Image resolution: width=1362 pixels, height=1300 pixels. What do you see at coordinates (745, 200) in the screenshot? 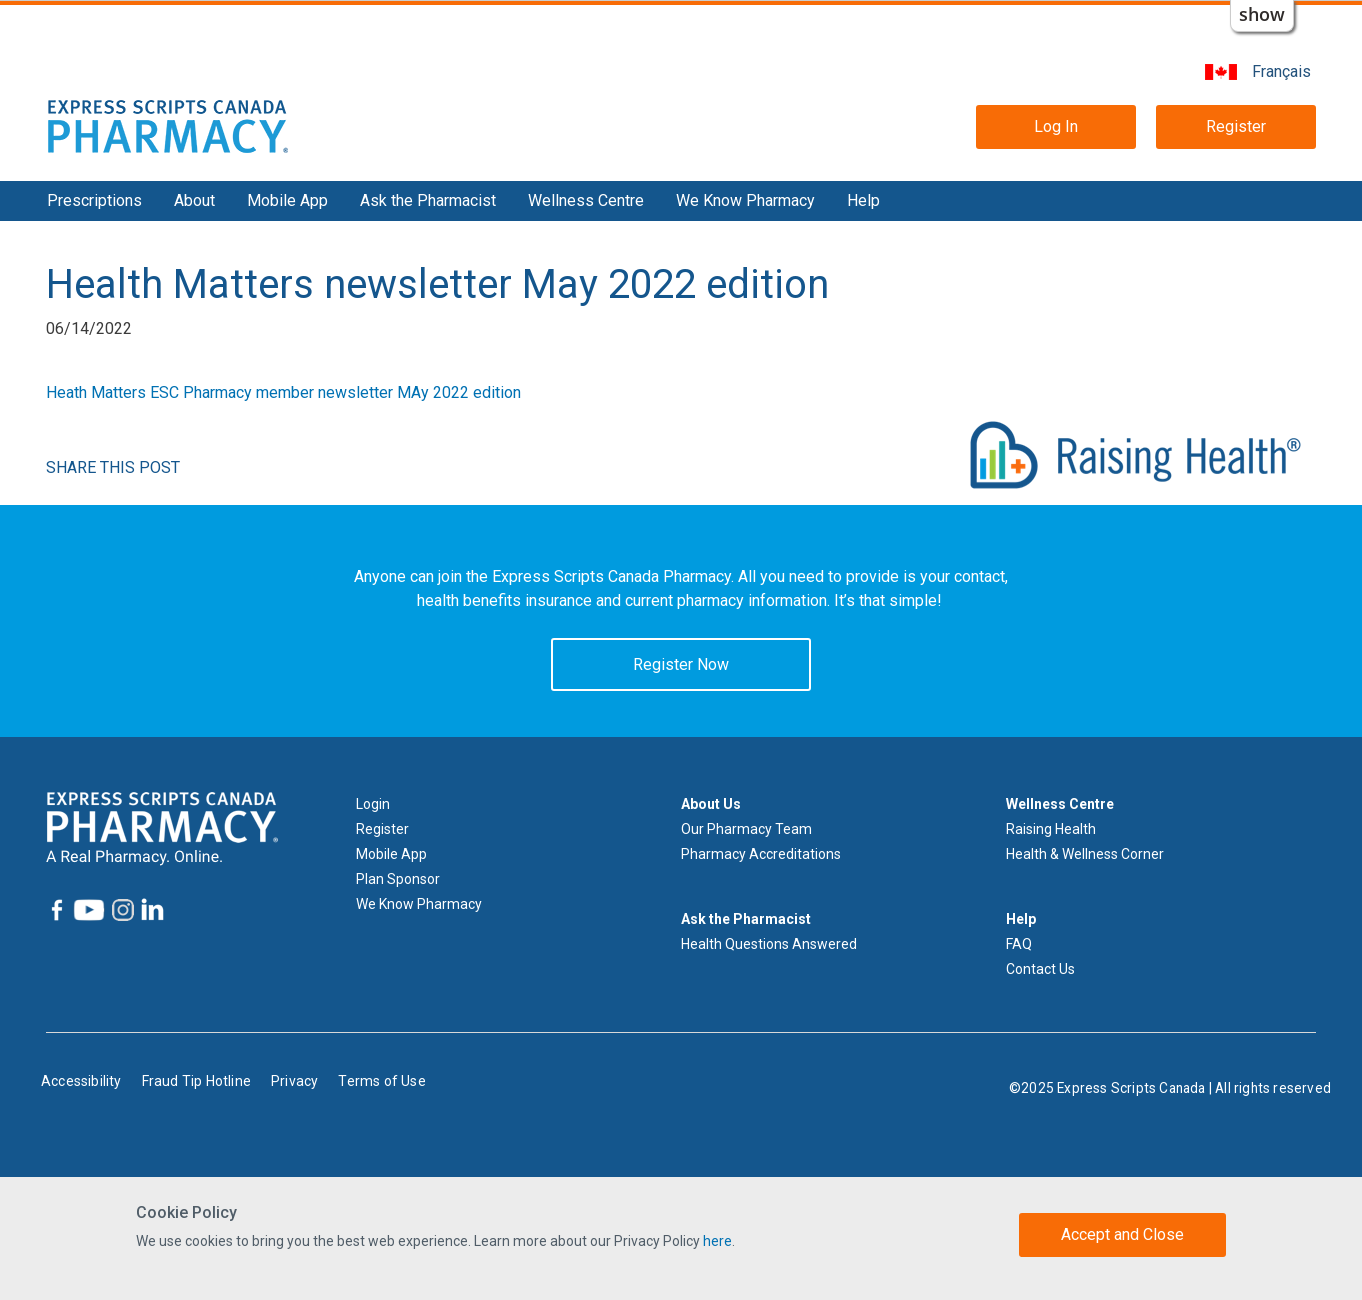
I see `We Know Pharmacy` at bounding box center [745, 200].